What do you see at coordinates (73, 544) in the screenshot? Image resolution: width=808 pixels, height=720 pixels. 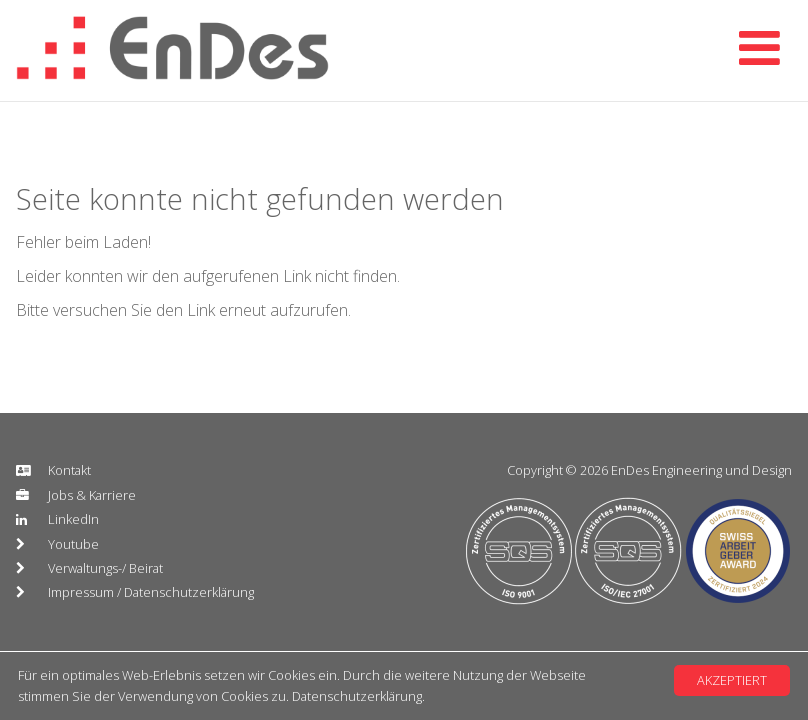 I see `Youtube` at bounding box center [73, 544].